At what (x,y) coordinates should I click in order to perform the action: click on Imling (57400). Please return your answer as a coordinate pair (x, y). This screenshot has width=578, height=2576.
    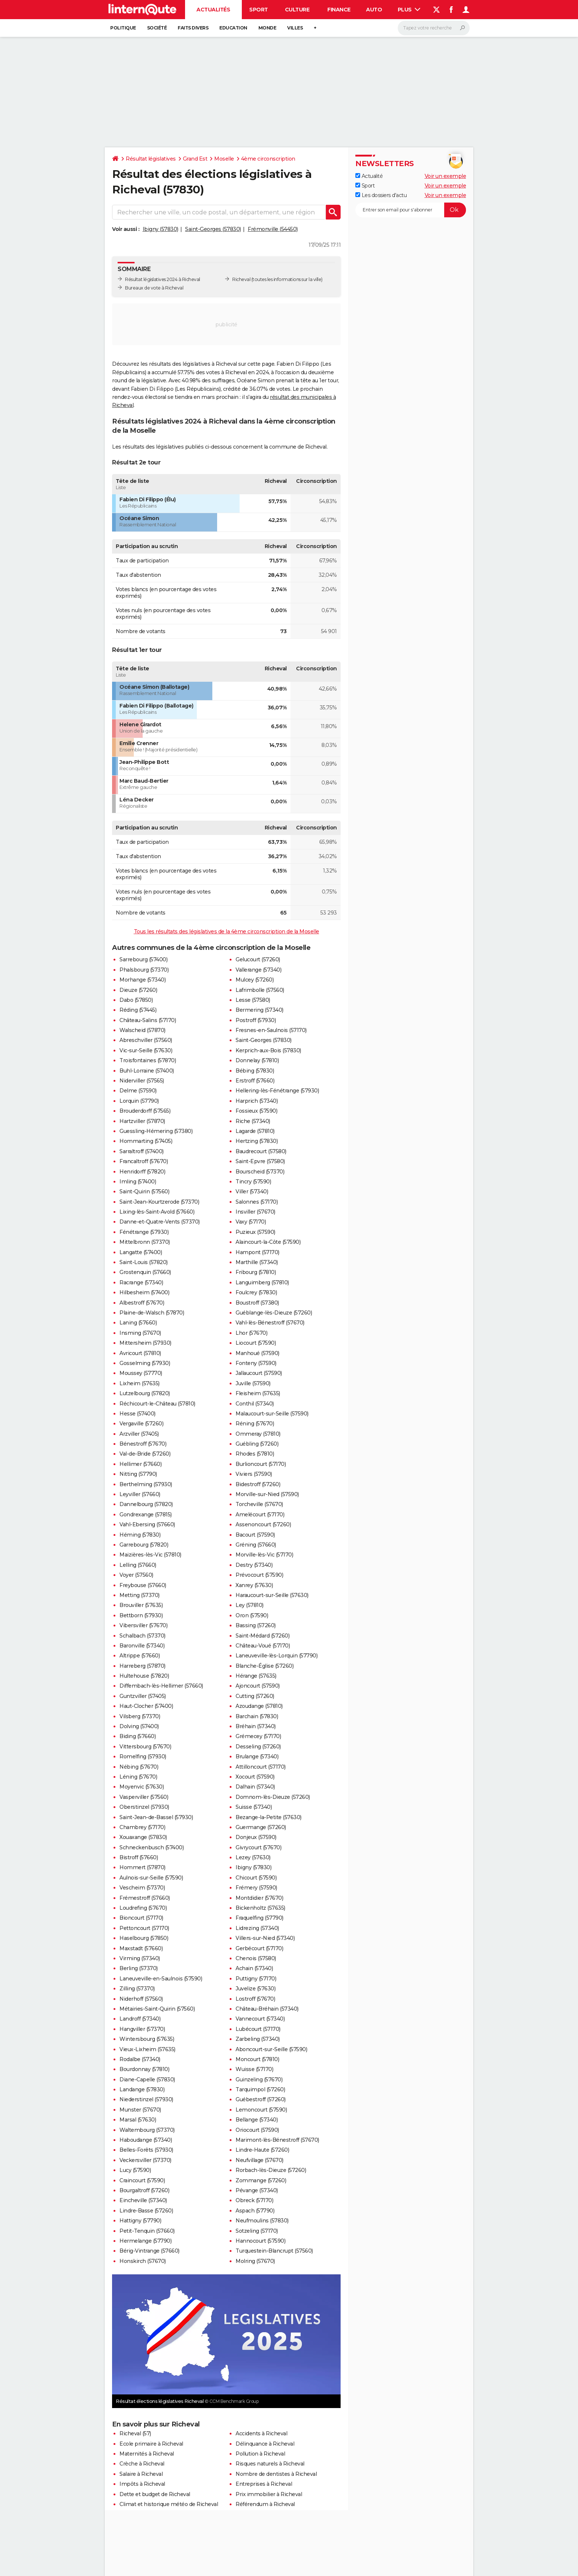
    Looking at the image, I should click on (137, 1181).